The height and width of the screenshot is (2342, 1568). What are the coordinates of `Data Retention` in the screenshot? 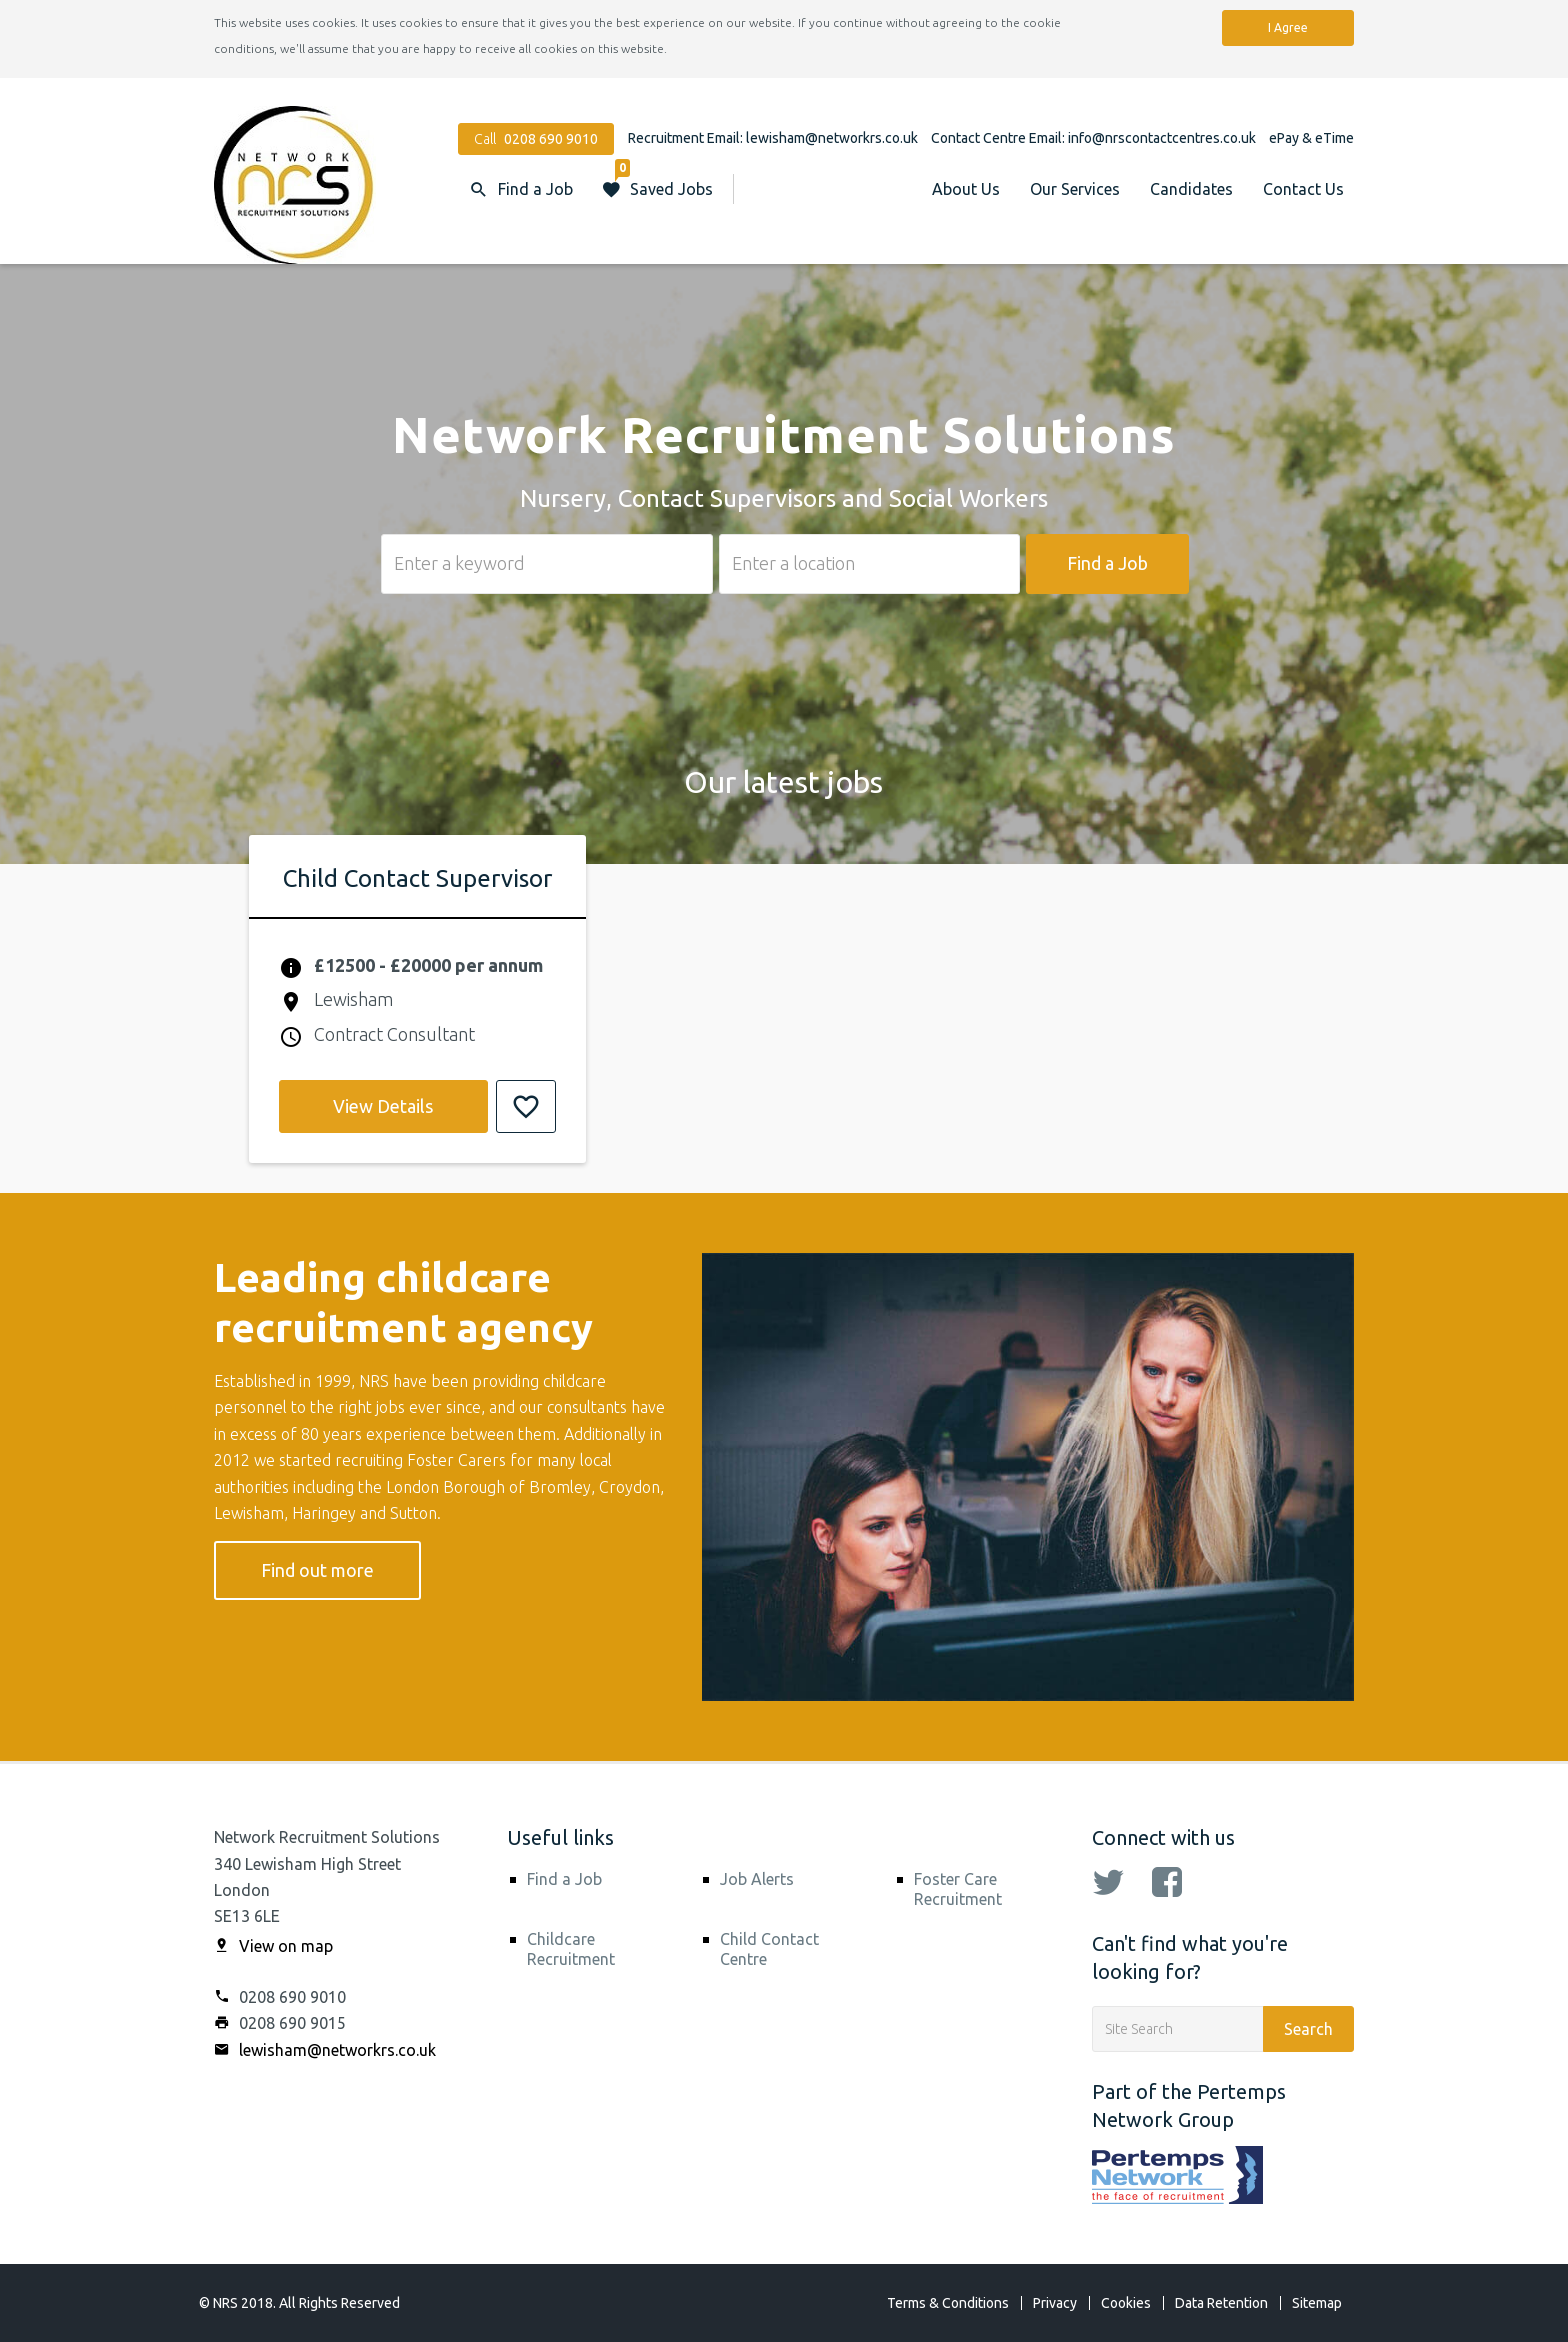 It's located at (1221, 2303).